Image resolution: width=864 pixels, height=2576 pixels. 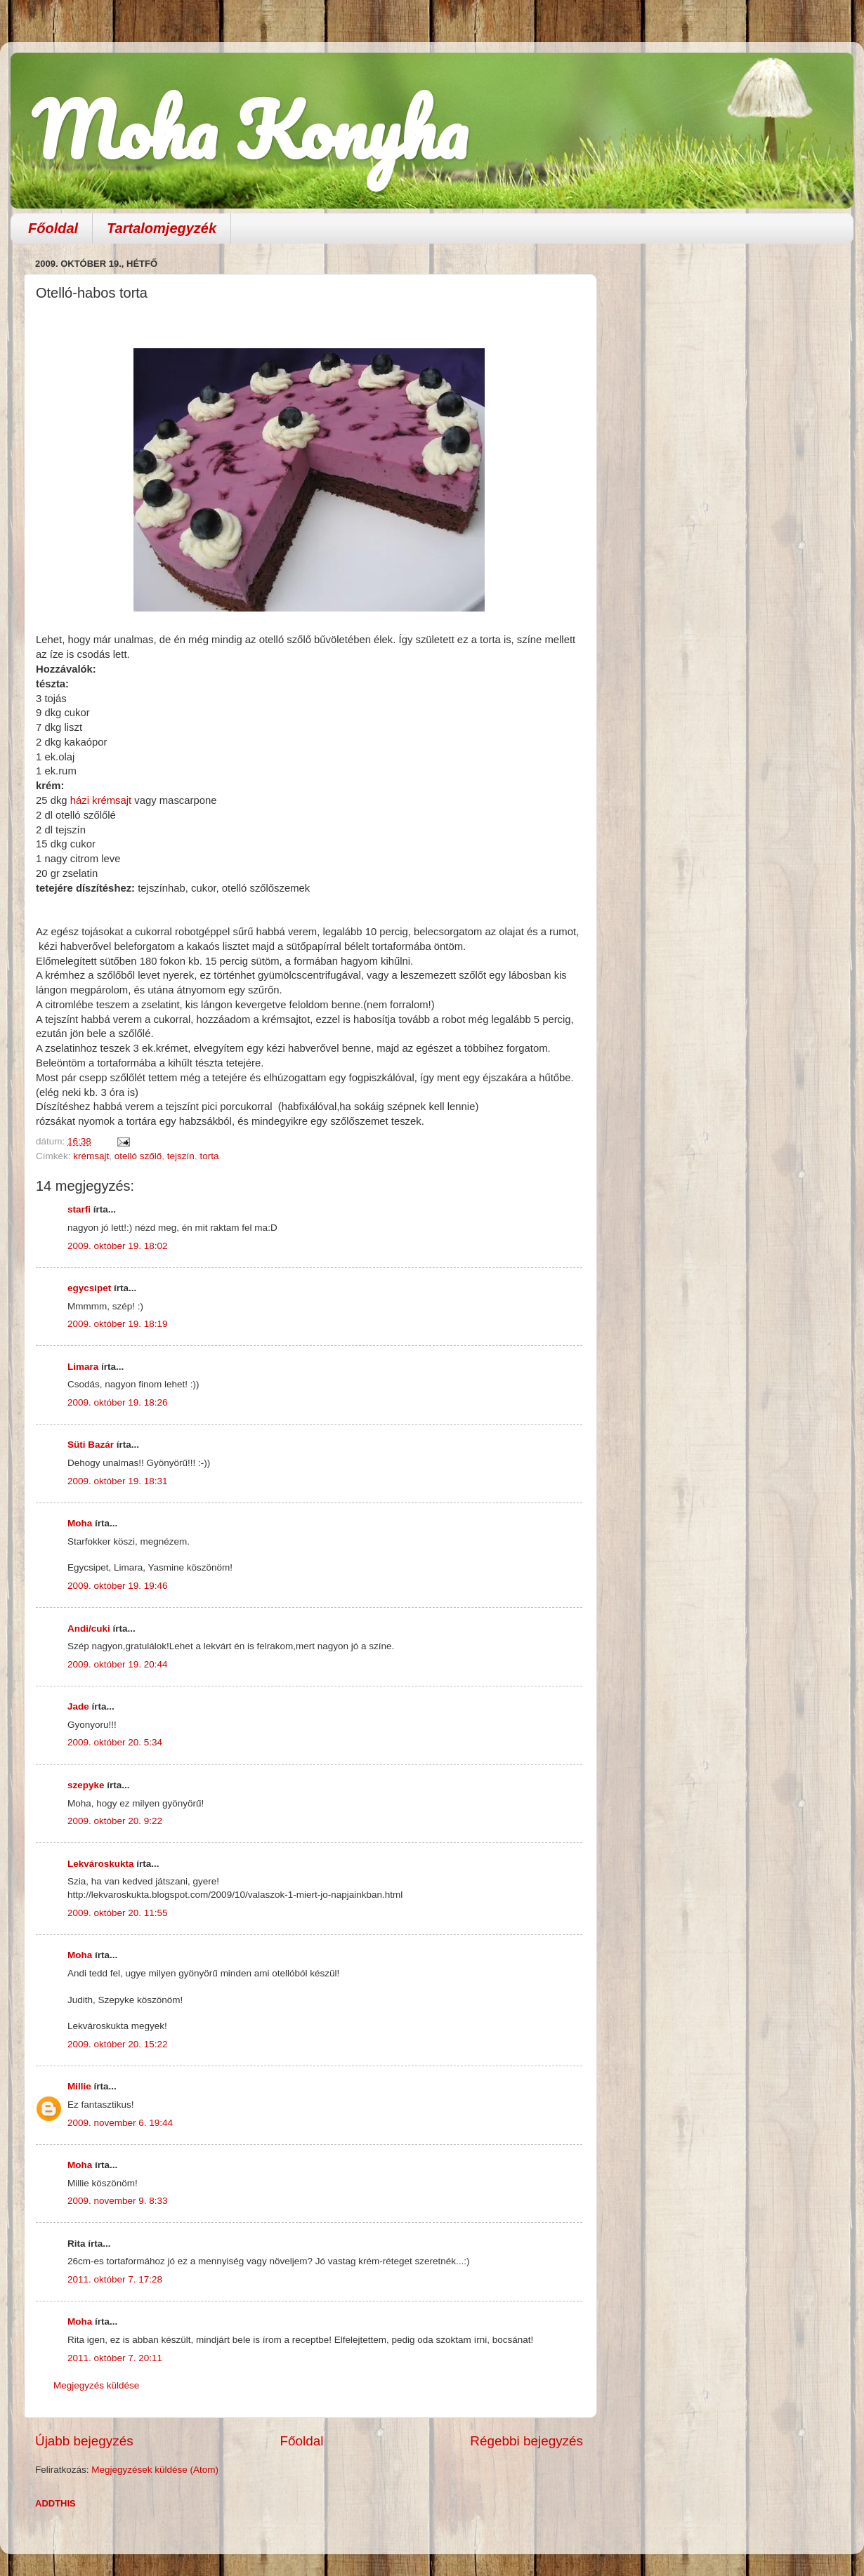 What do you see at coordinates (79, 1209) in the screenshot?
I see `starfi` at bounding box center [79, 1209].